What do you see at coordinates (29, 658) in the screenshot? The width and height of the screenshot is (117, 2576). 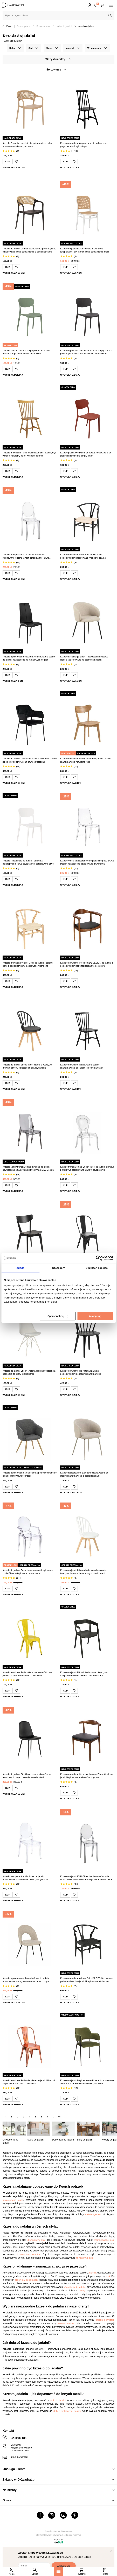 I see `Krzesło tapicerowane ekoskóra Asama Actona czarne do jadalni nowoczesne na metalowych nogach` at bounding box center [29, 658].